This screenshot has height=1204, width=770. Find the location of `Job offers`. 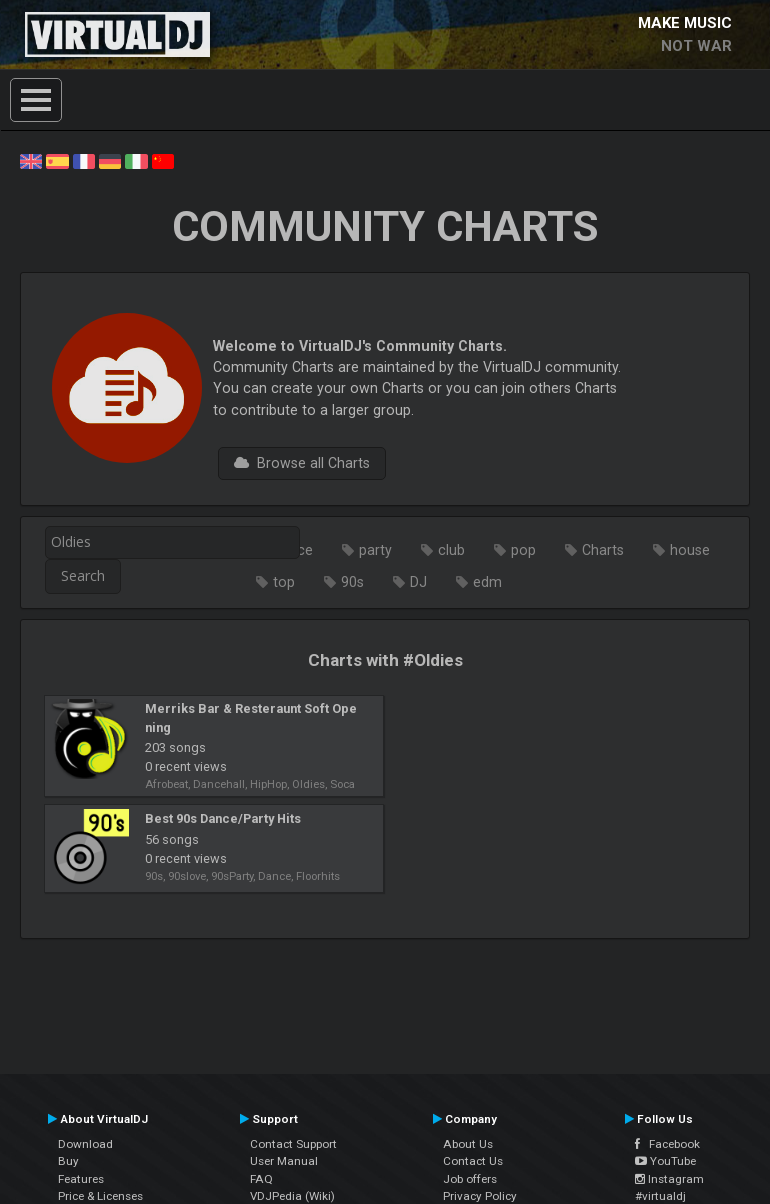

Job offers is located at coordinates (470, 1179).